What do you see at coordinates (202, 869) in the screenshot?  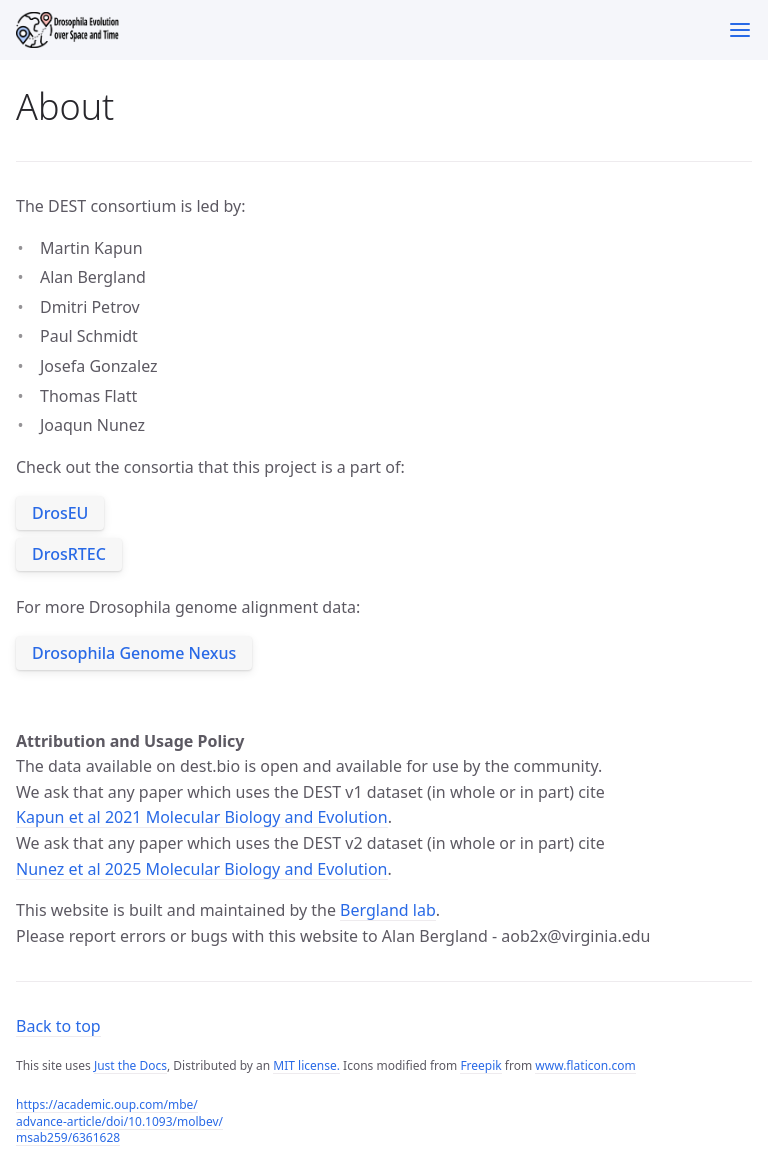 I see `Nunez et al 2025 Molecular Biology and Evolution` at bounding box center [202, 869].